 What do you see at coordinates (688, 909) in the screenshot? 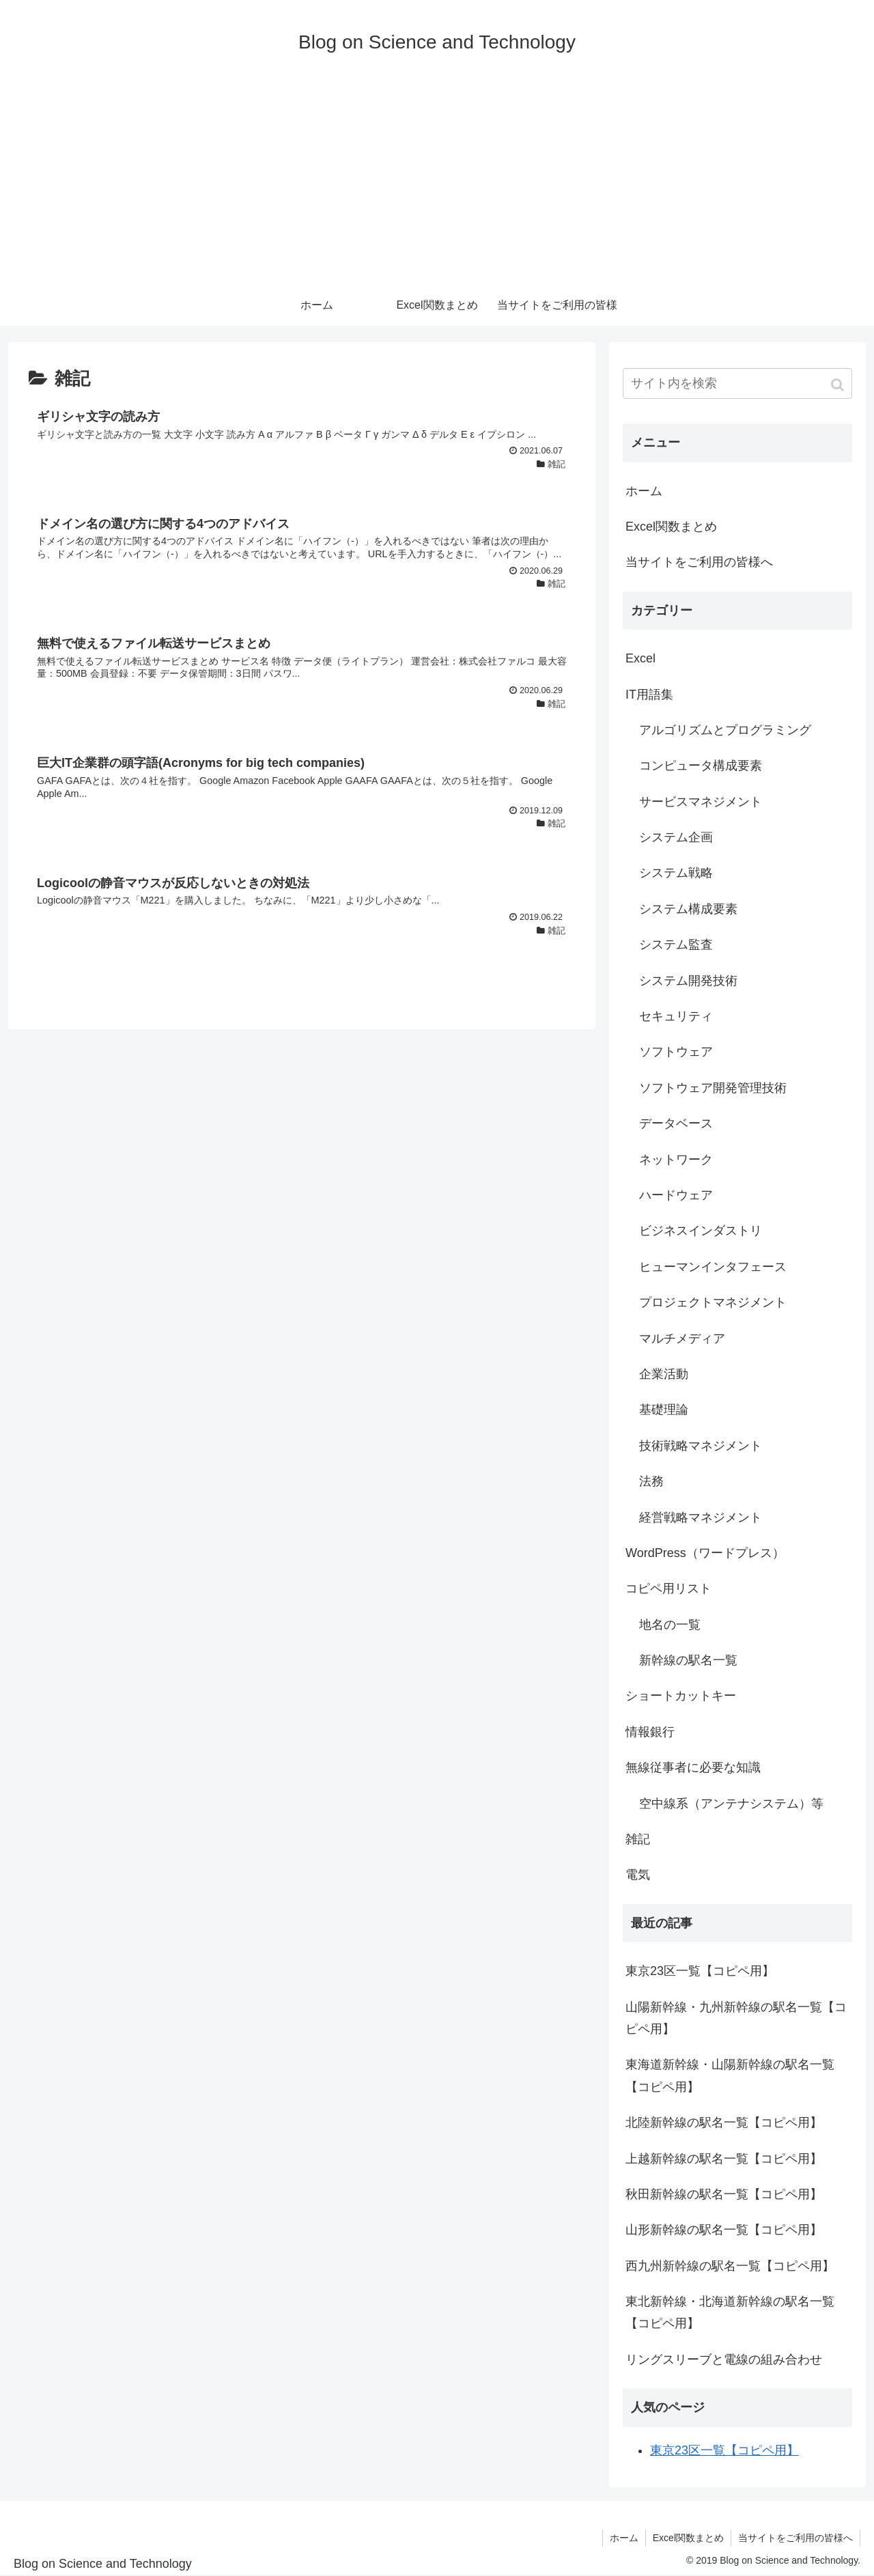
I see `システム構成要素` at bounding box center [688, 909].